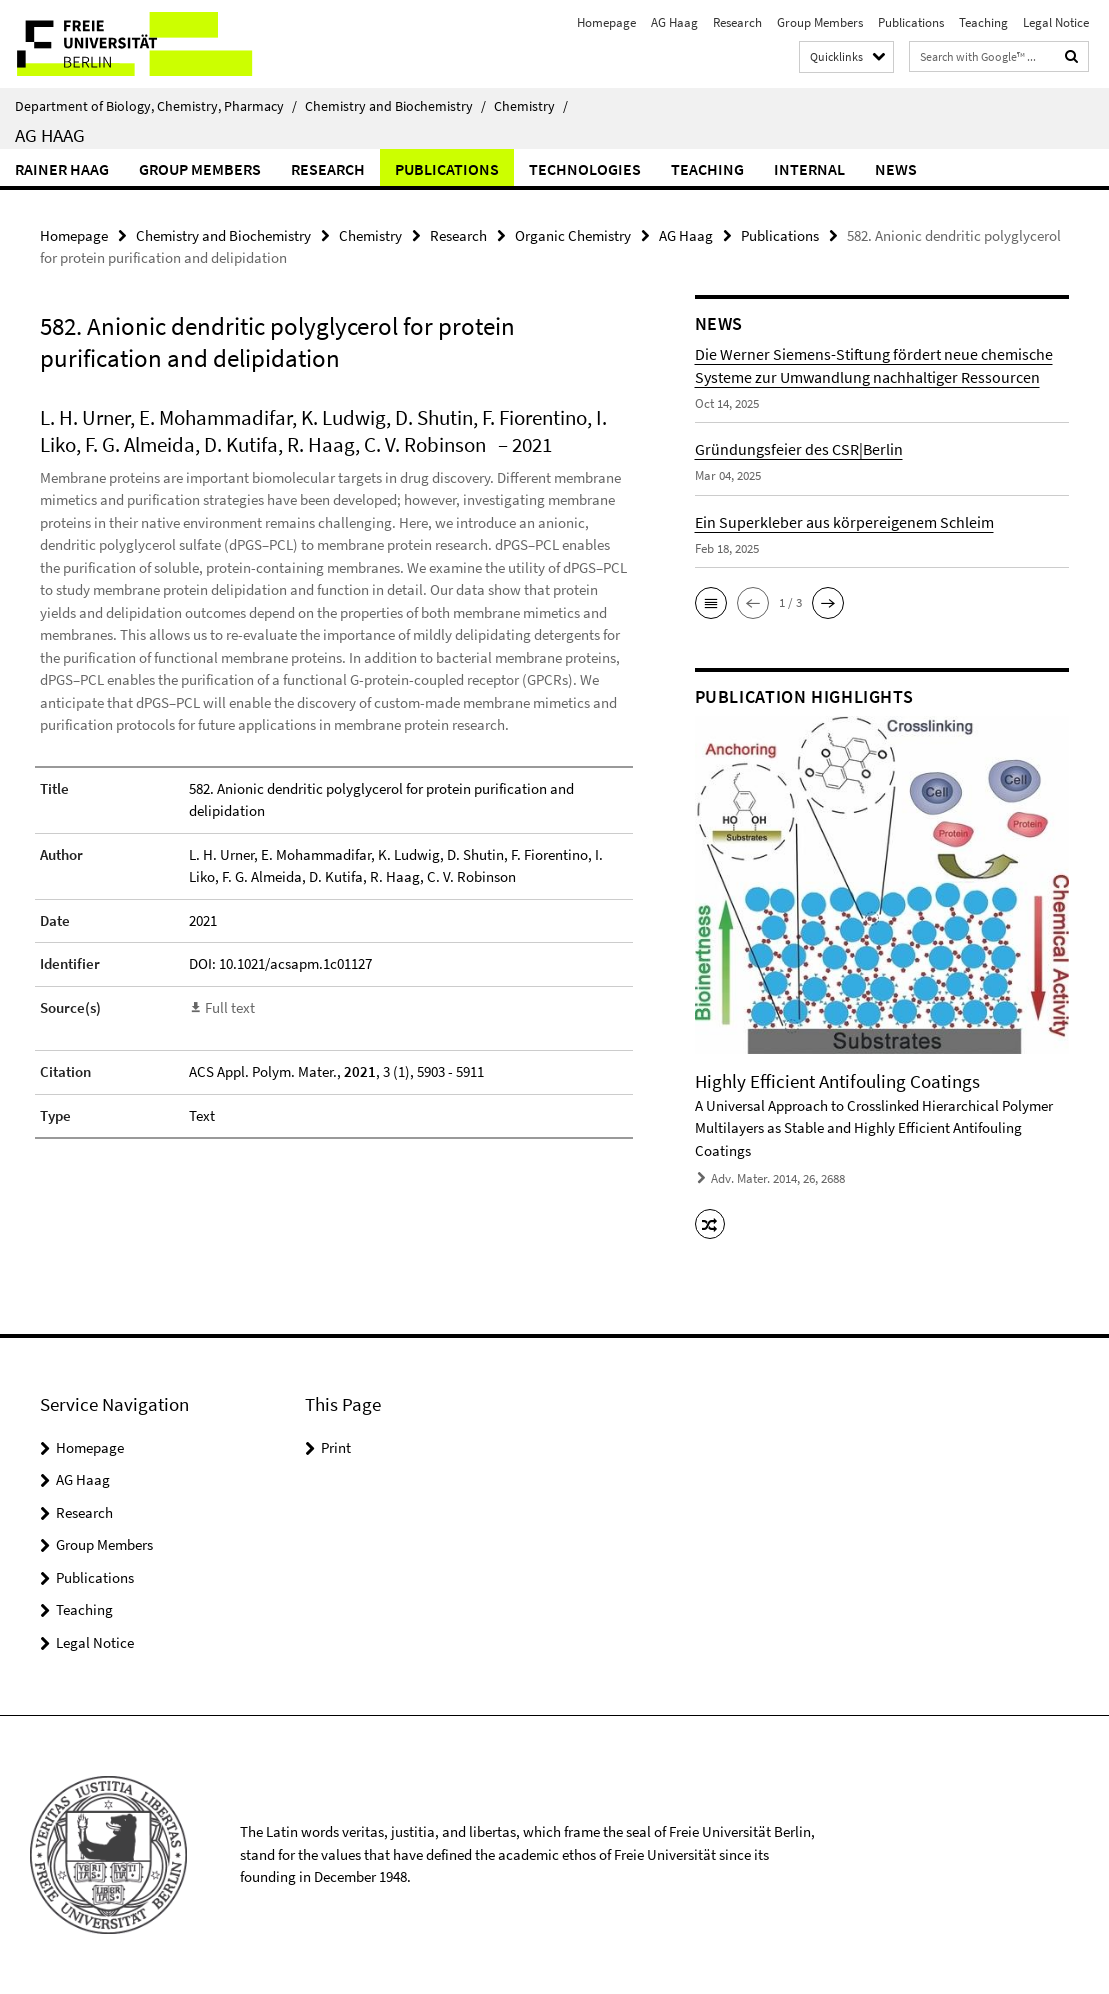  Describe the element at coordinates (711, 603) in the screenshot. I see `[button]` at that location.